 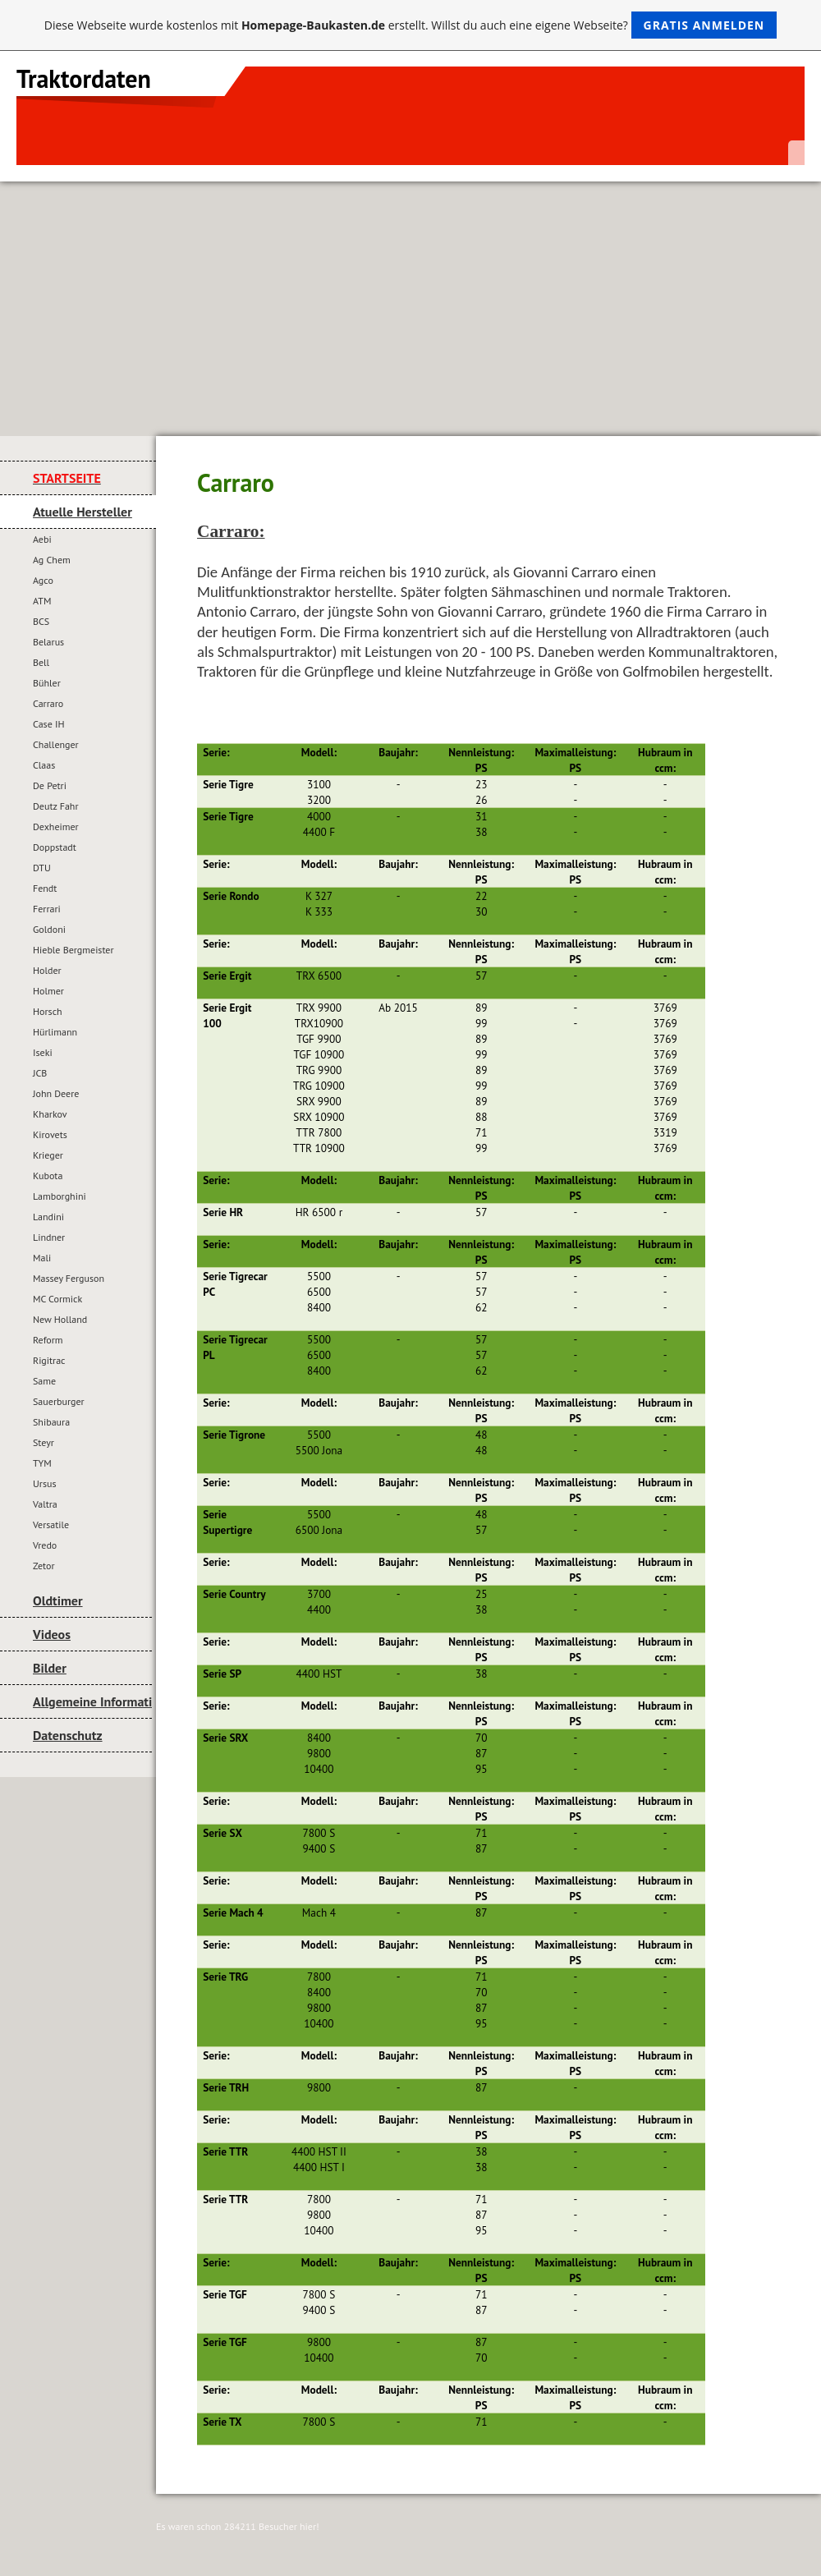 I want to click on Challenger, so click(x=56, y=744).